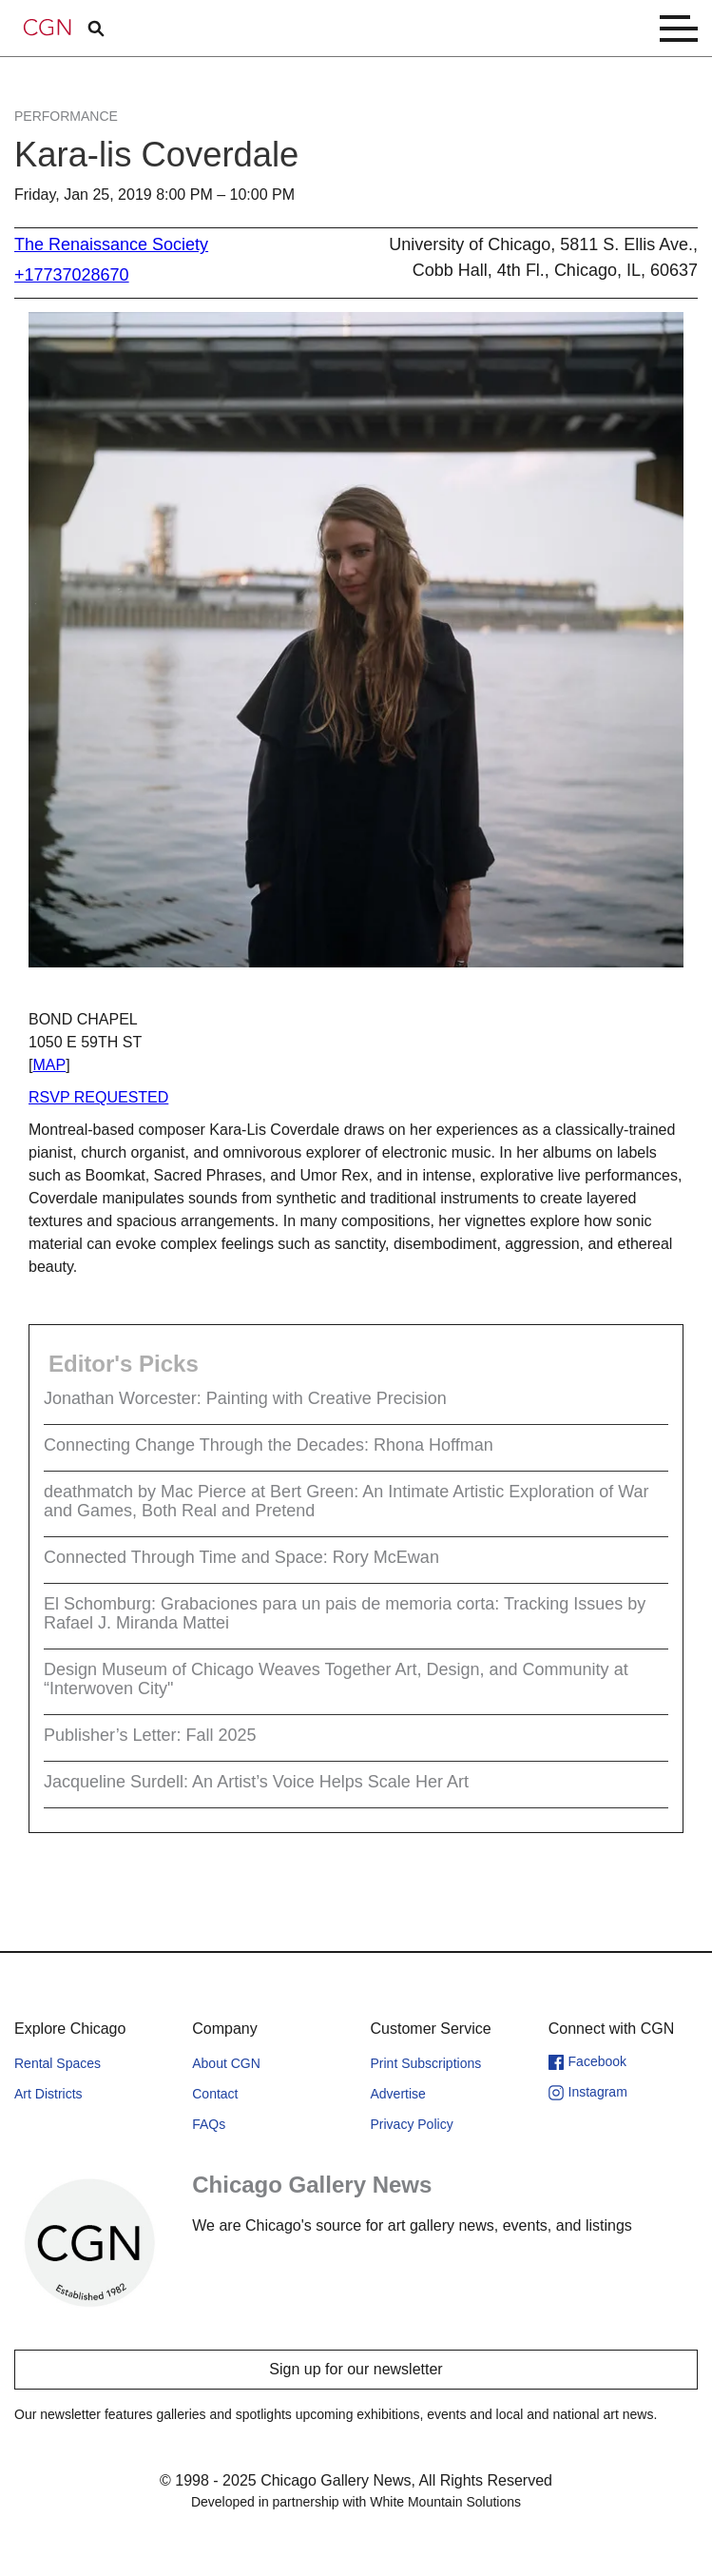  I want to click on Sign up for our newsletter, so click(355, 2369).